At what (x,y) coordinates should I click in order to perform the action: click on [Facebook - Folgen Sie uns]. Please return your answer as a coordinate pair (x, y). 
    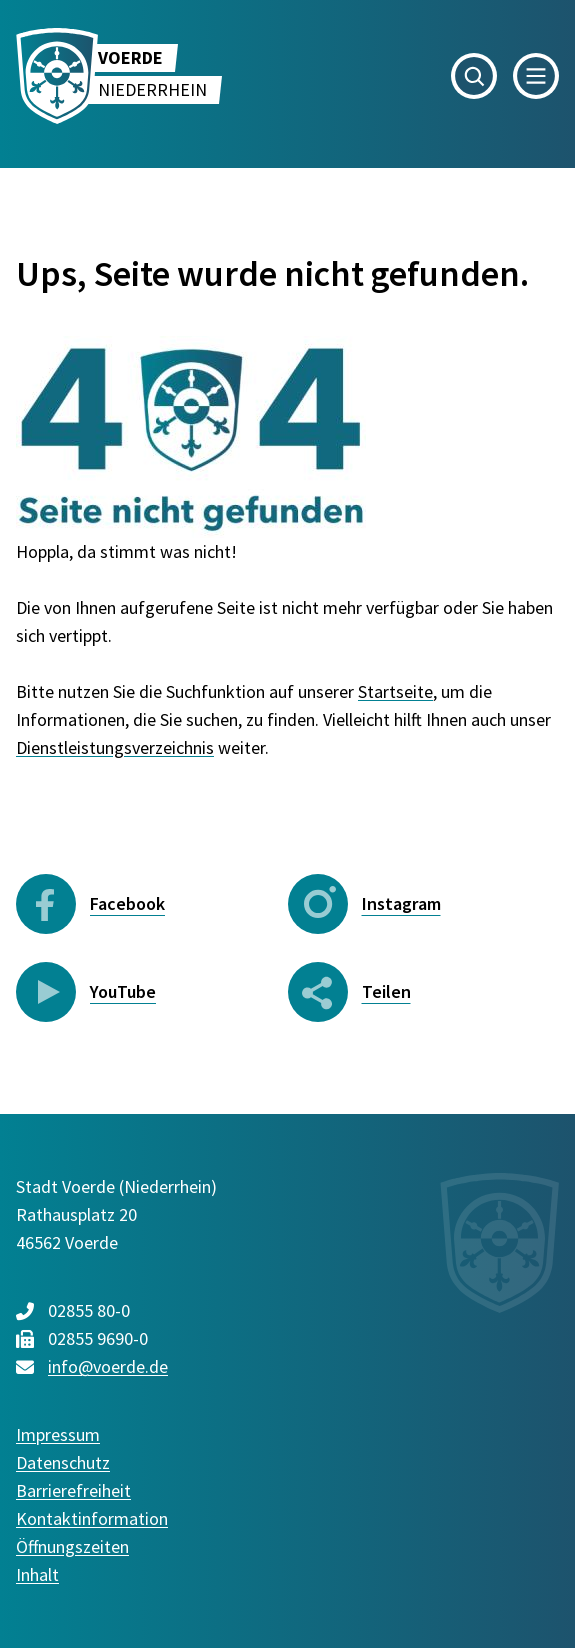
    Looking at the image, I should click on (152, 904).